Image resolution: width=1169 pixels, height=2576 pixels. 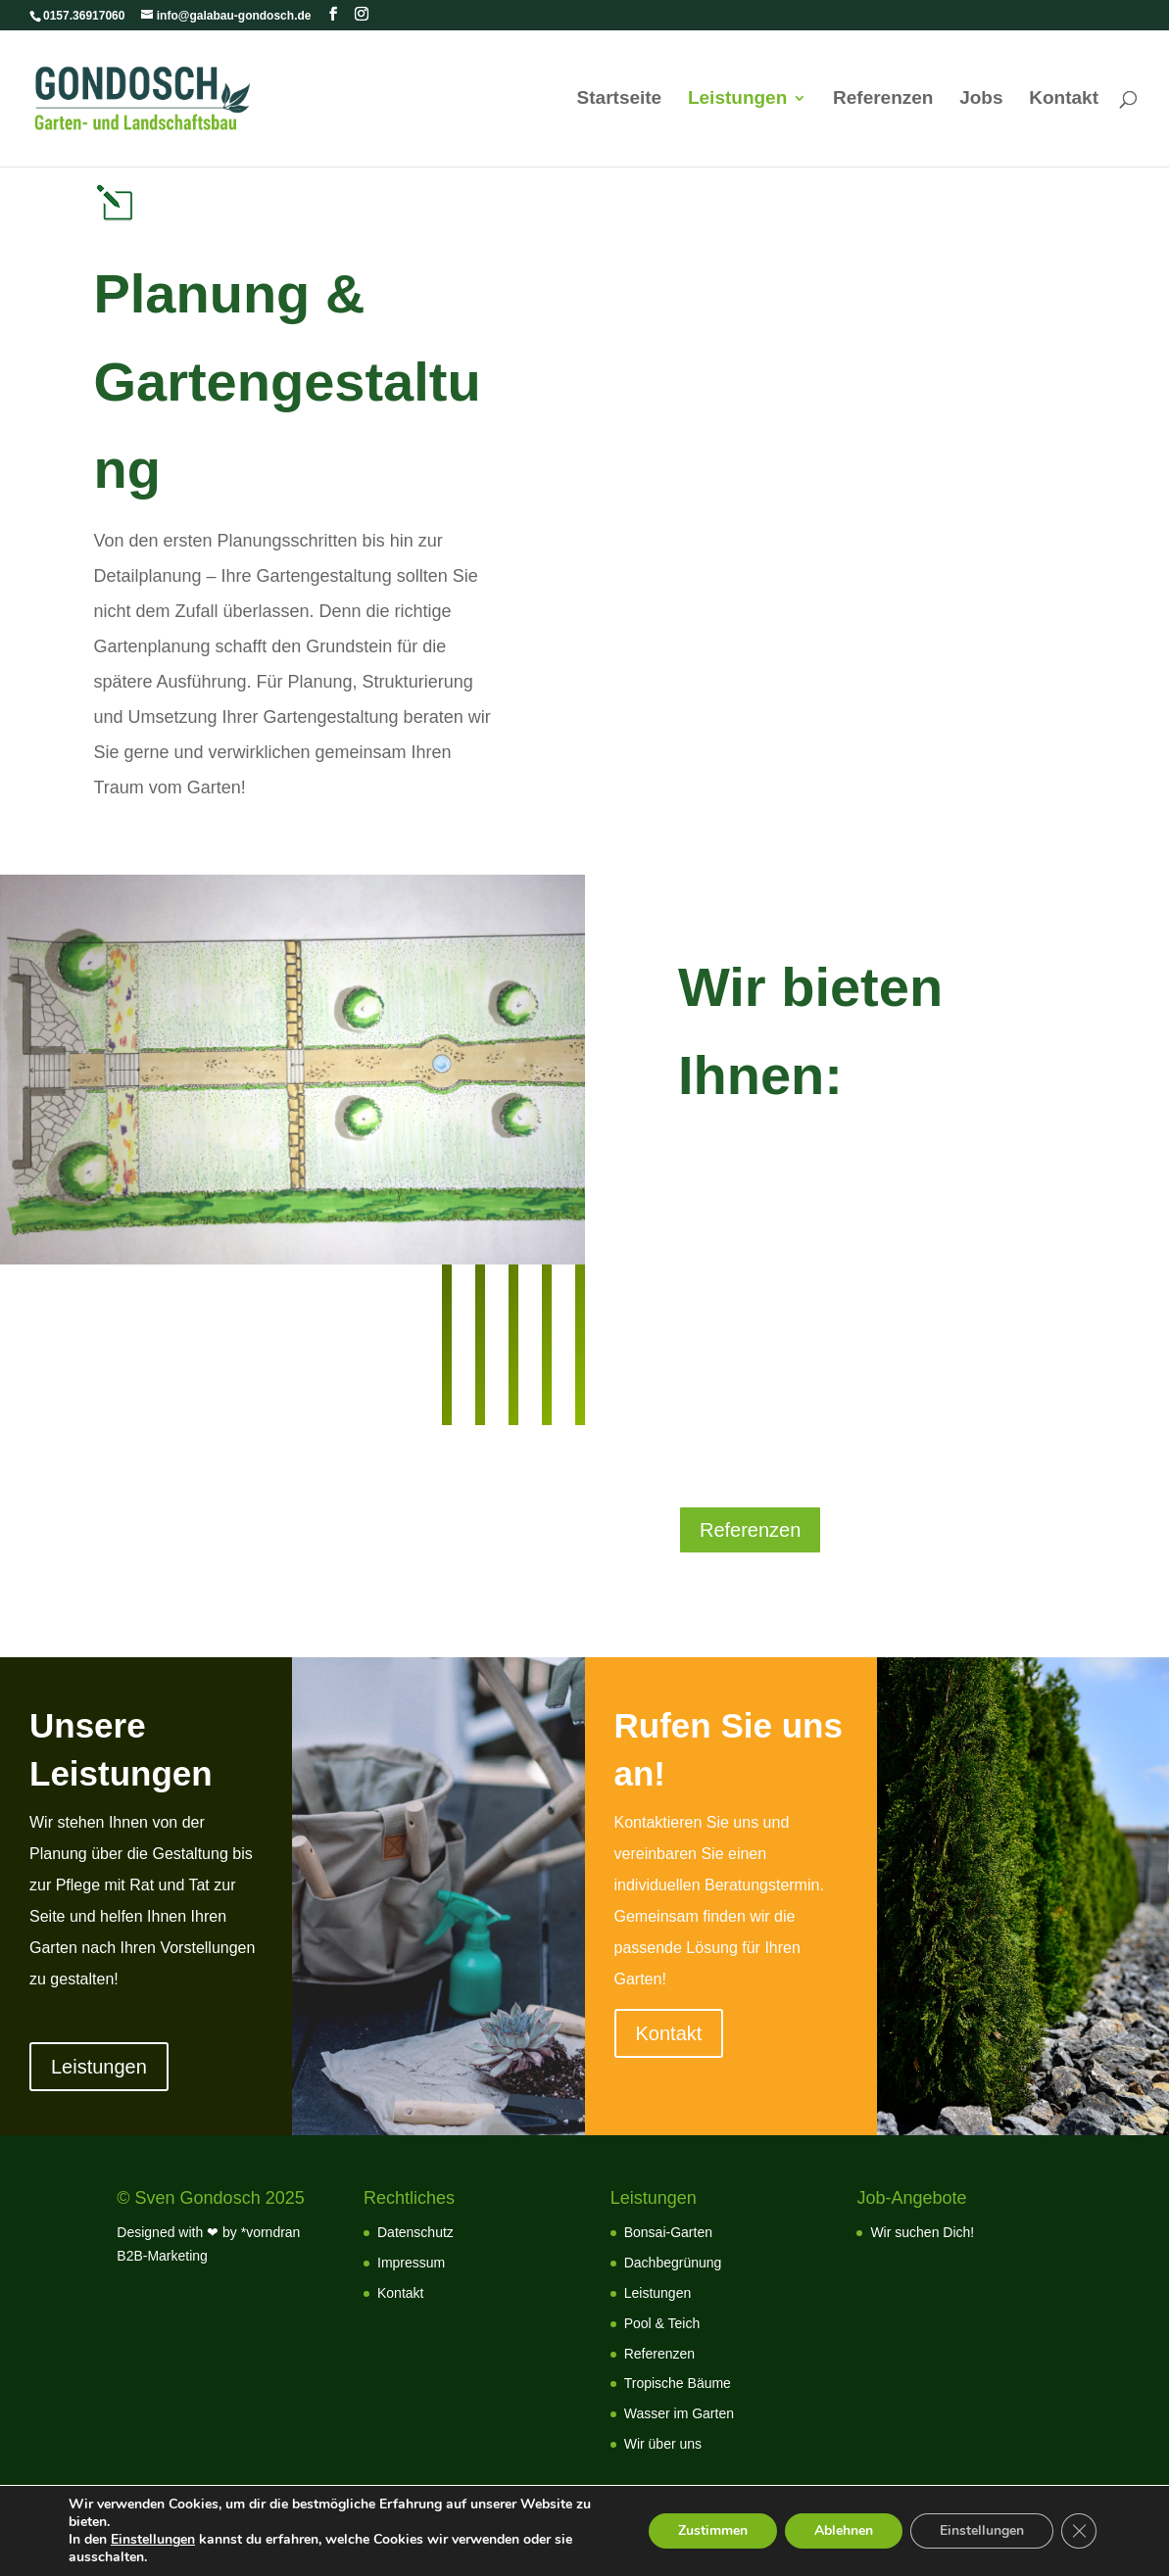 What do you see at coordinates (668, 2232) in the screenshot?
I see `Bonsai-Garten` at bounding box center [668, 2232].